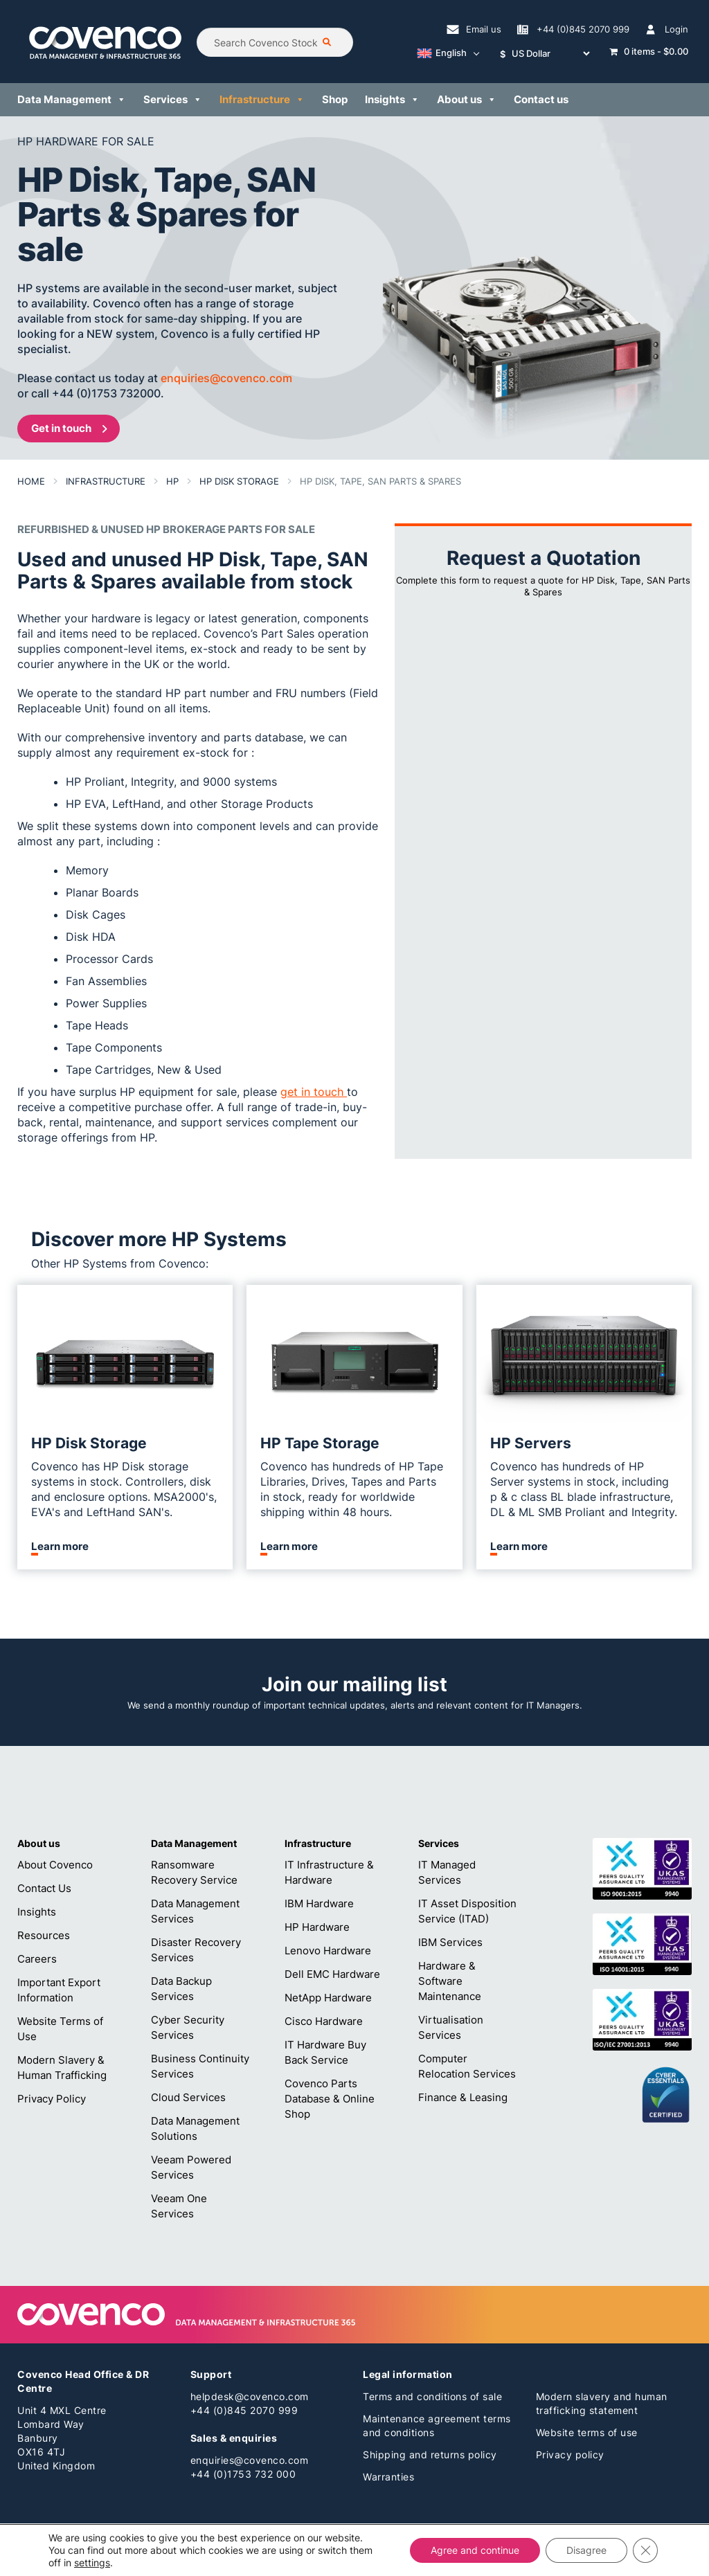 This screenshot has height=2576, width=709. I want to click on Terms and conditions of sale, so click(432, 2396).